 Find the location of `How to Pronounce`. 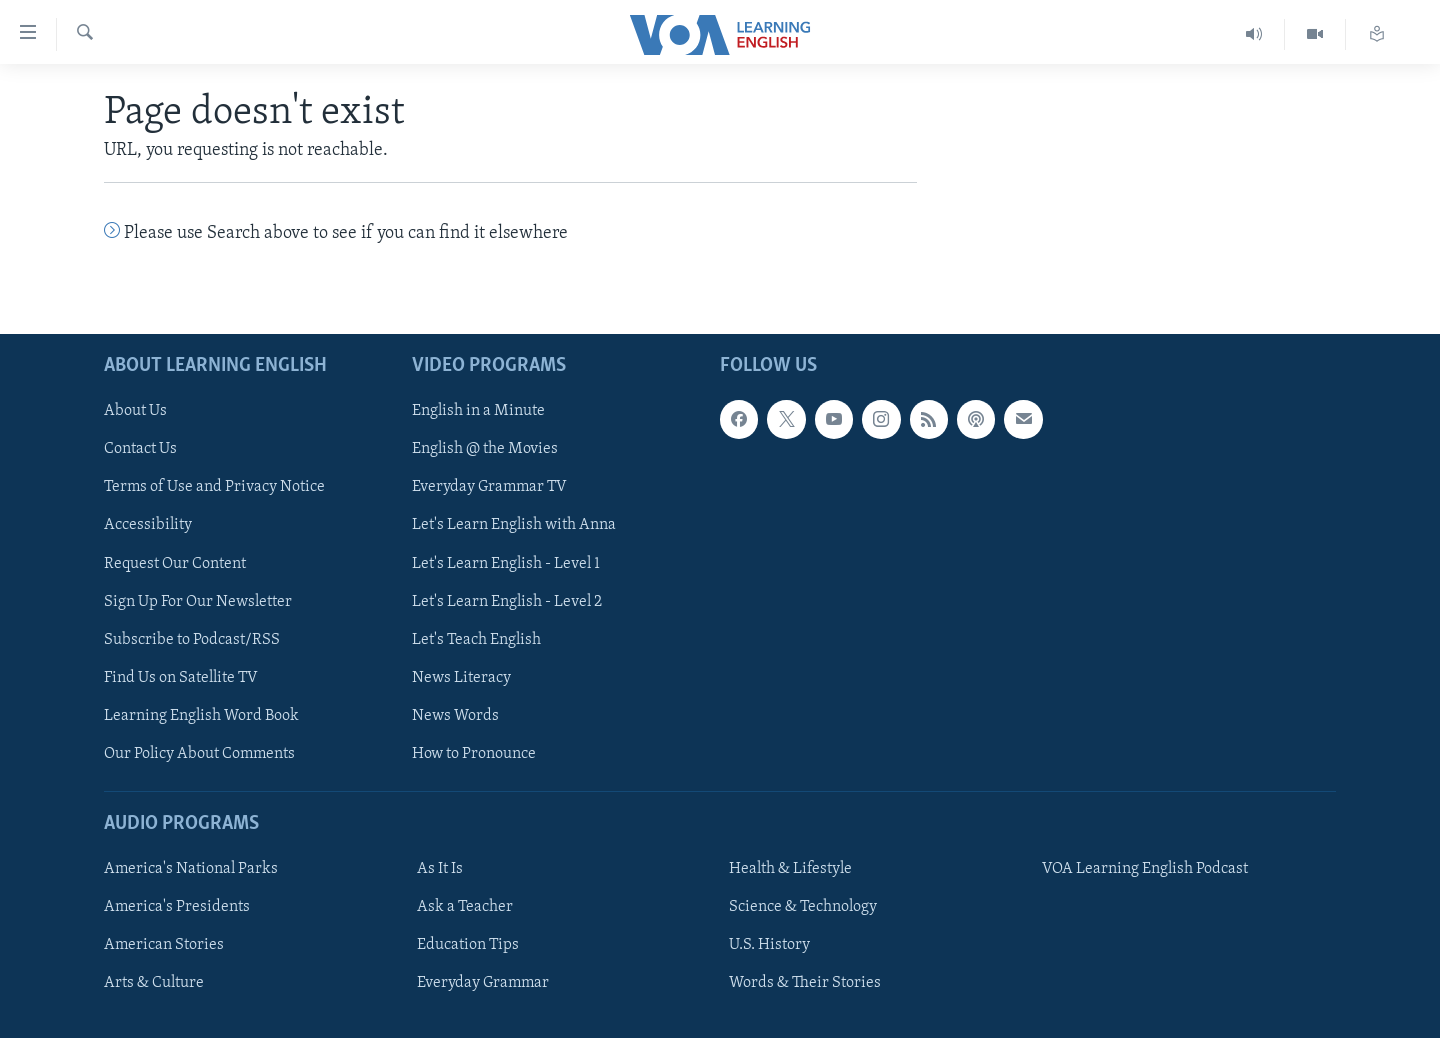

How to Pronounce is located at coordinates (474, 753).